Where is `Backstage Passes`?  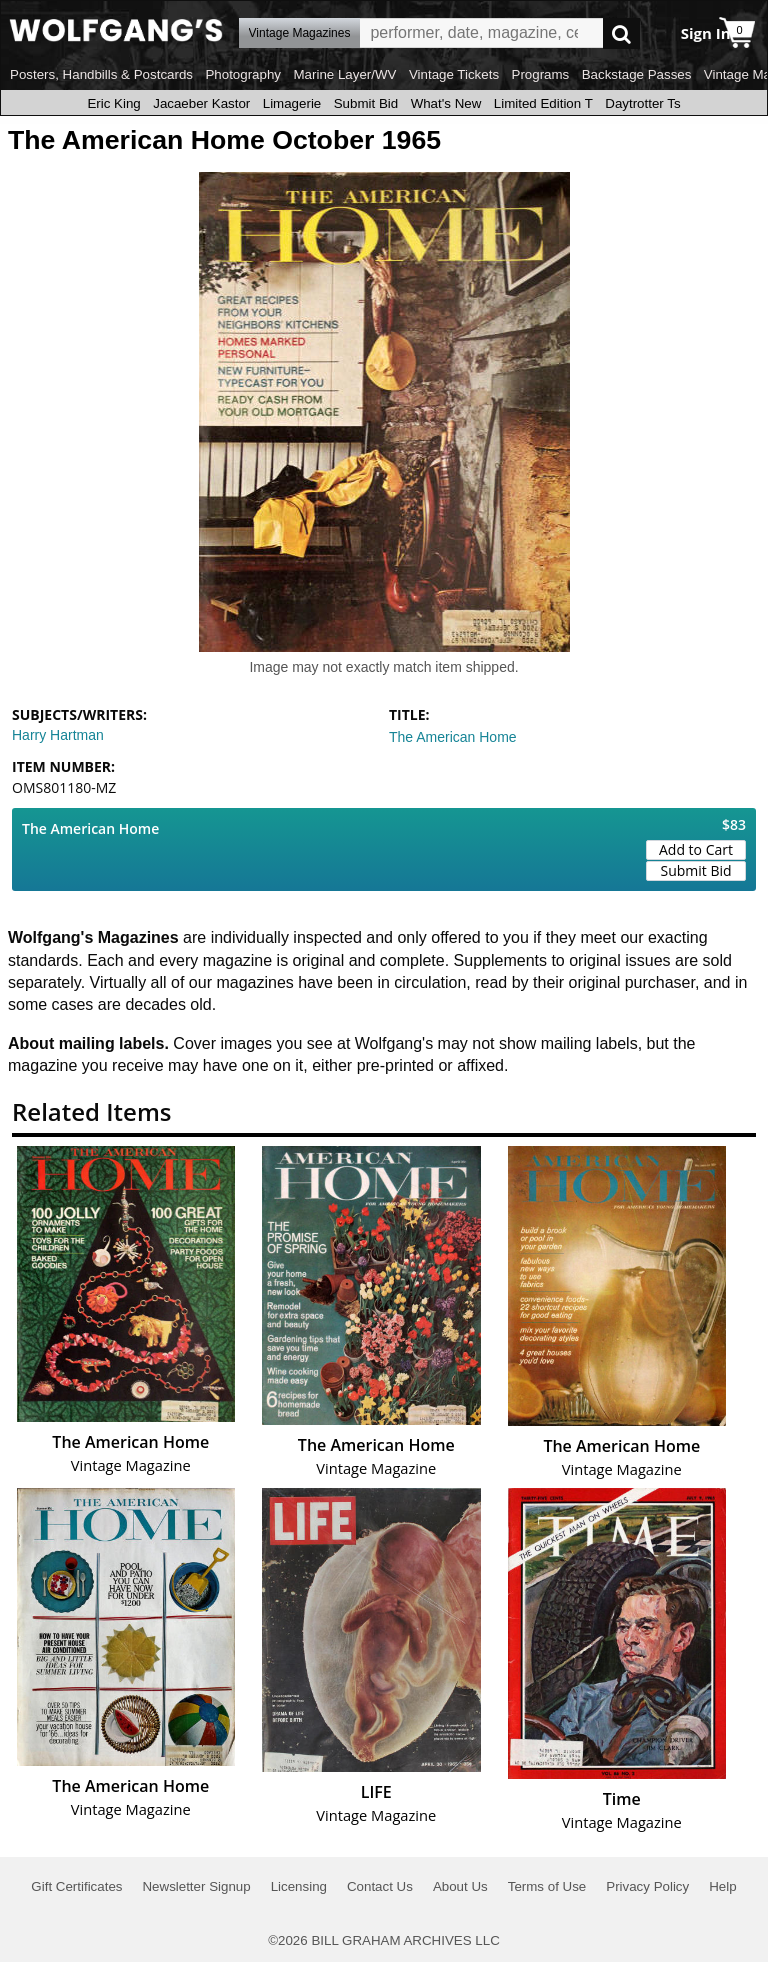 Backstage Passes is located at coordinates (637, 74).